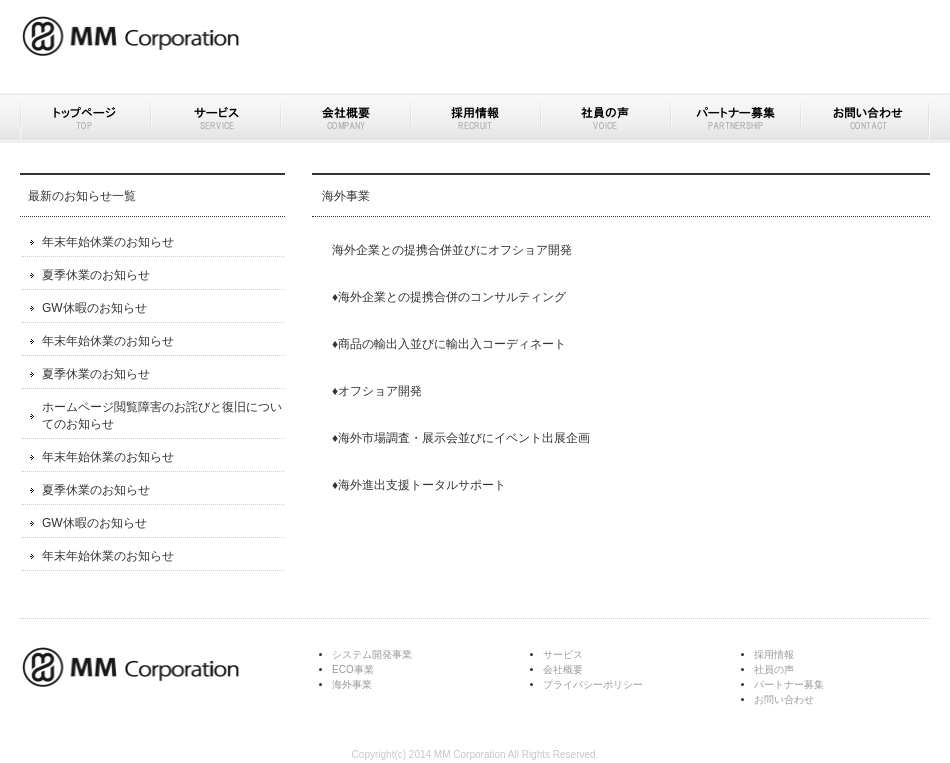  Describe the element at coordinates (162, 415) in the screenshot. I see `ホームページ閲覧障害のお詫びと復旧についてのお知らせ` at that location.